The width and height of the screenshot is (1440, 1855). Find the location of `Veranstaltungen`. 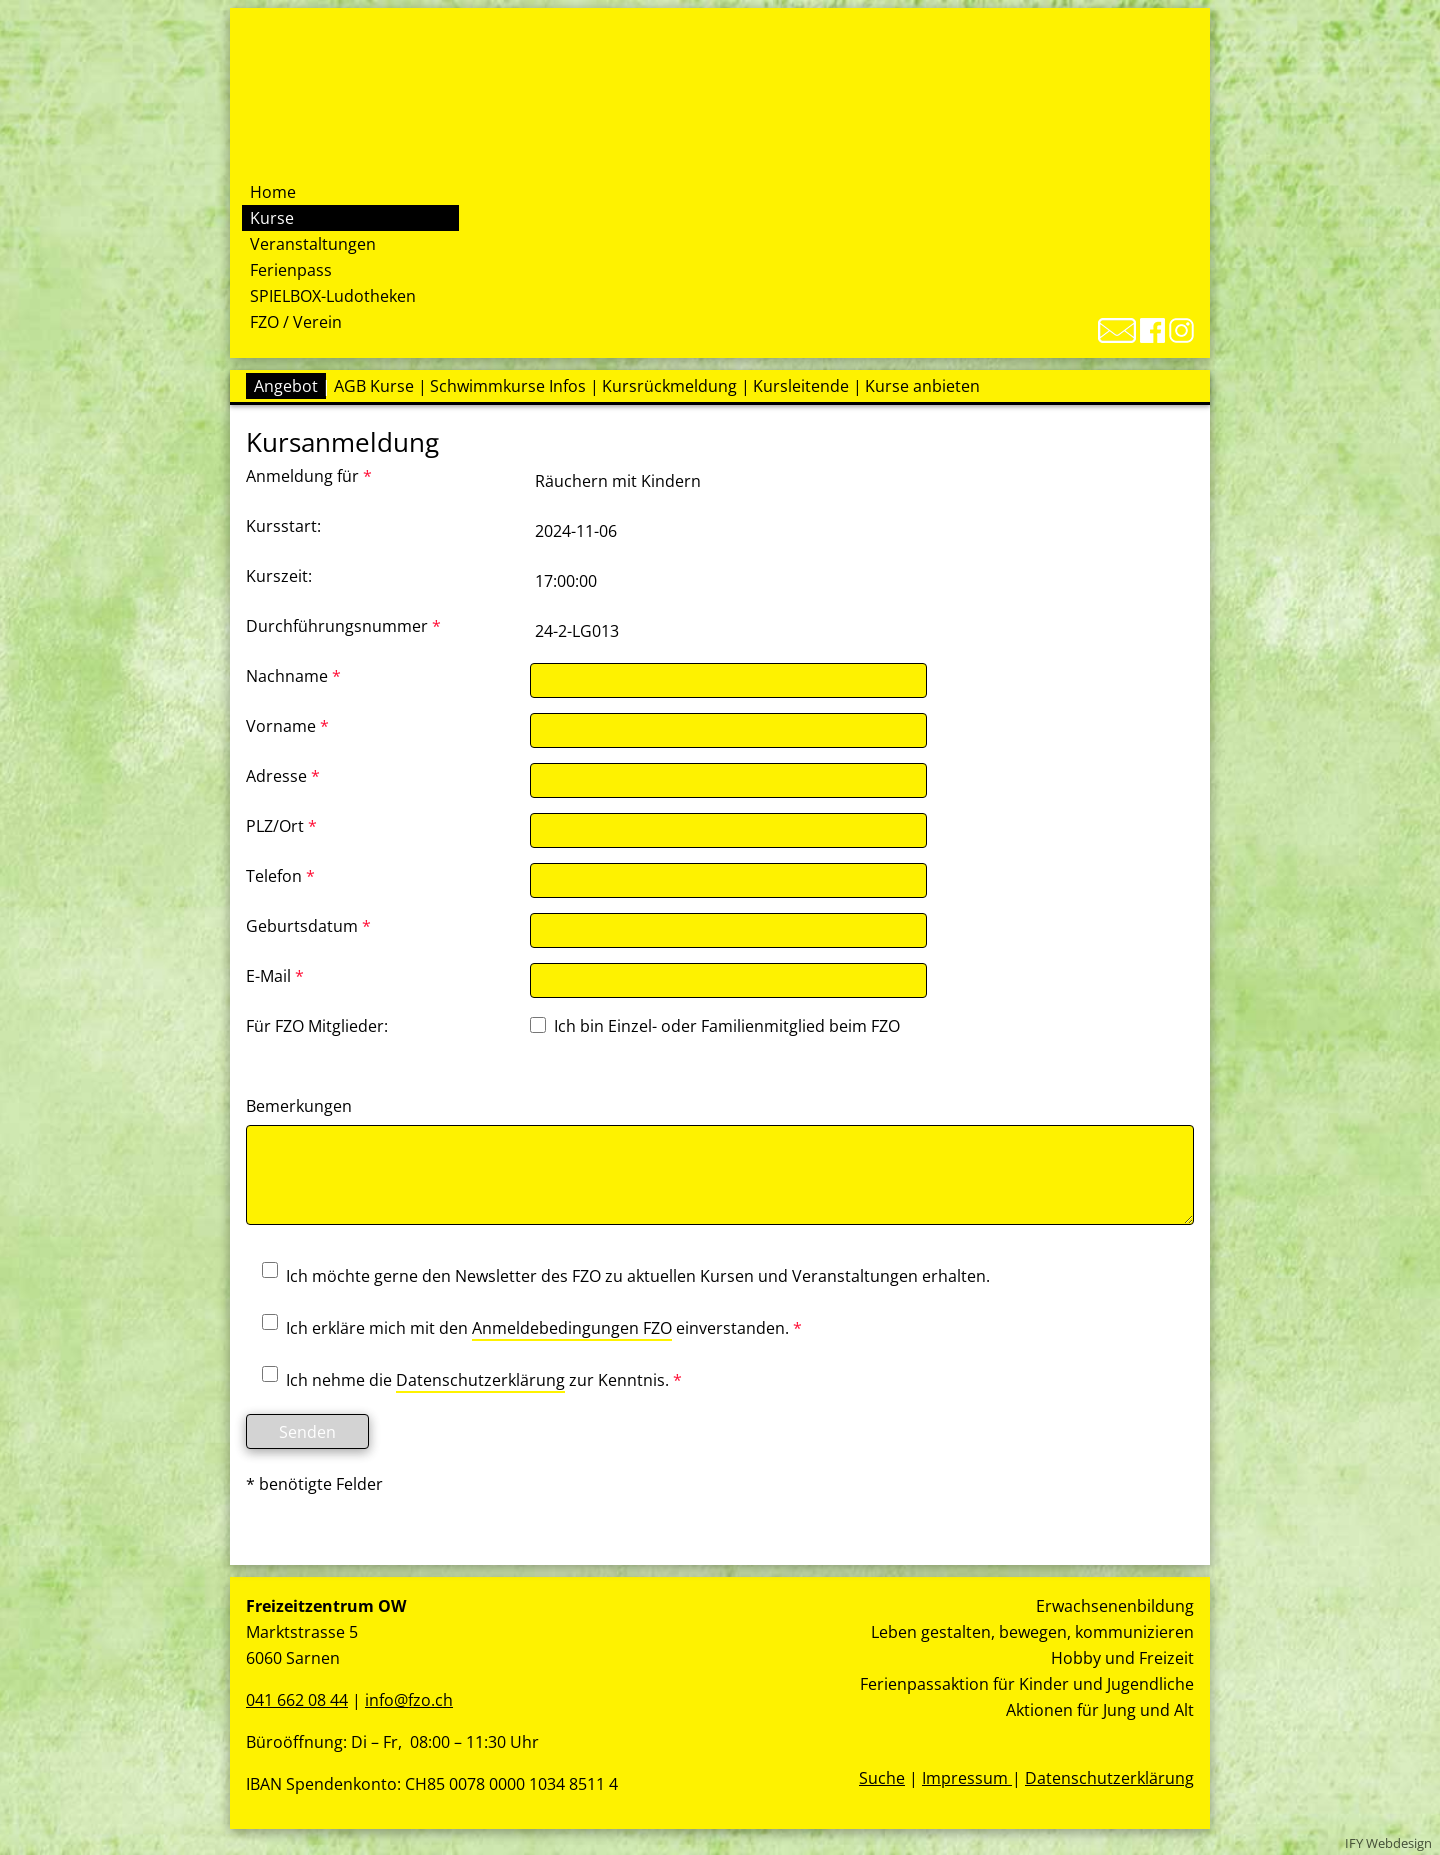

Veranstaltungen is located at coordinates (313, 244).